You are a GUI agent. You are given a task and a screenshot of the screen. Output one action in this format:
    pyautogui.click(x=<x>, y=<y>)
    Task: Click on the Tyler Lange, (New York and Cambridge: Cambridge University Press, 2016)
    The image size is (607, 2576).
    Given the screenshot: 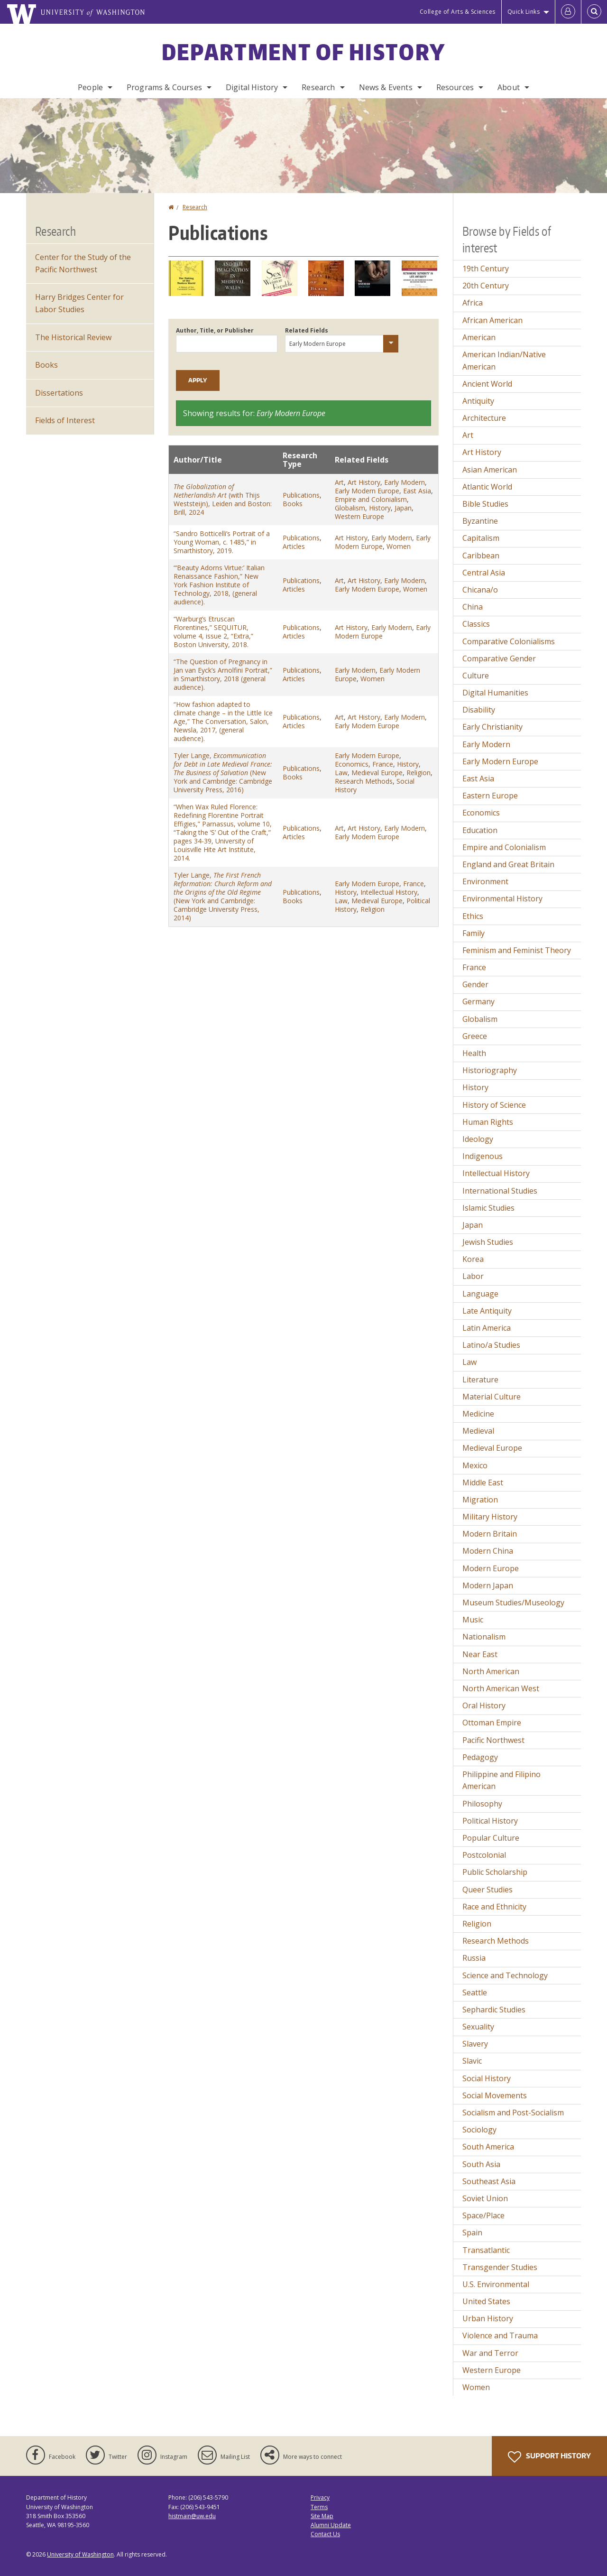 What is the action you would take?
    pyautogui.click(x=223, y=772)
    